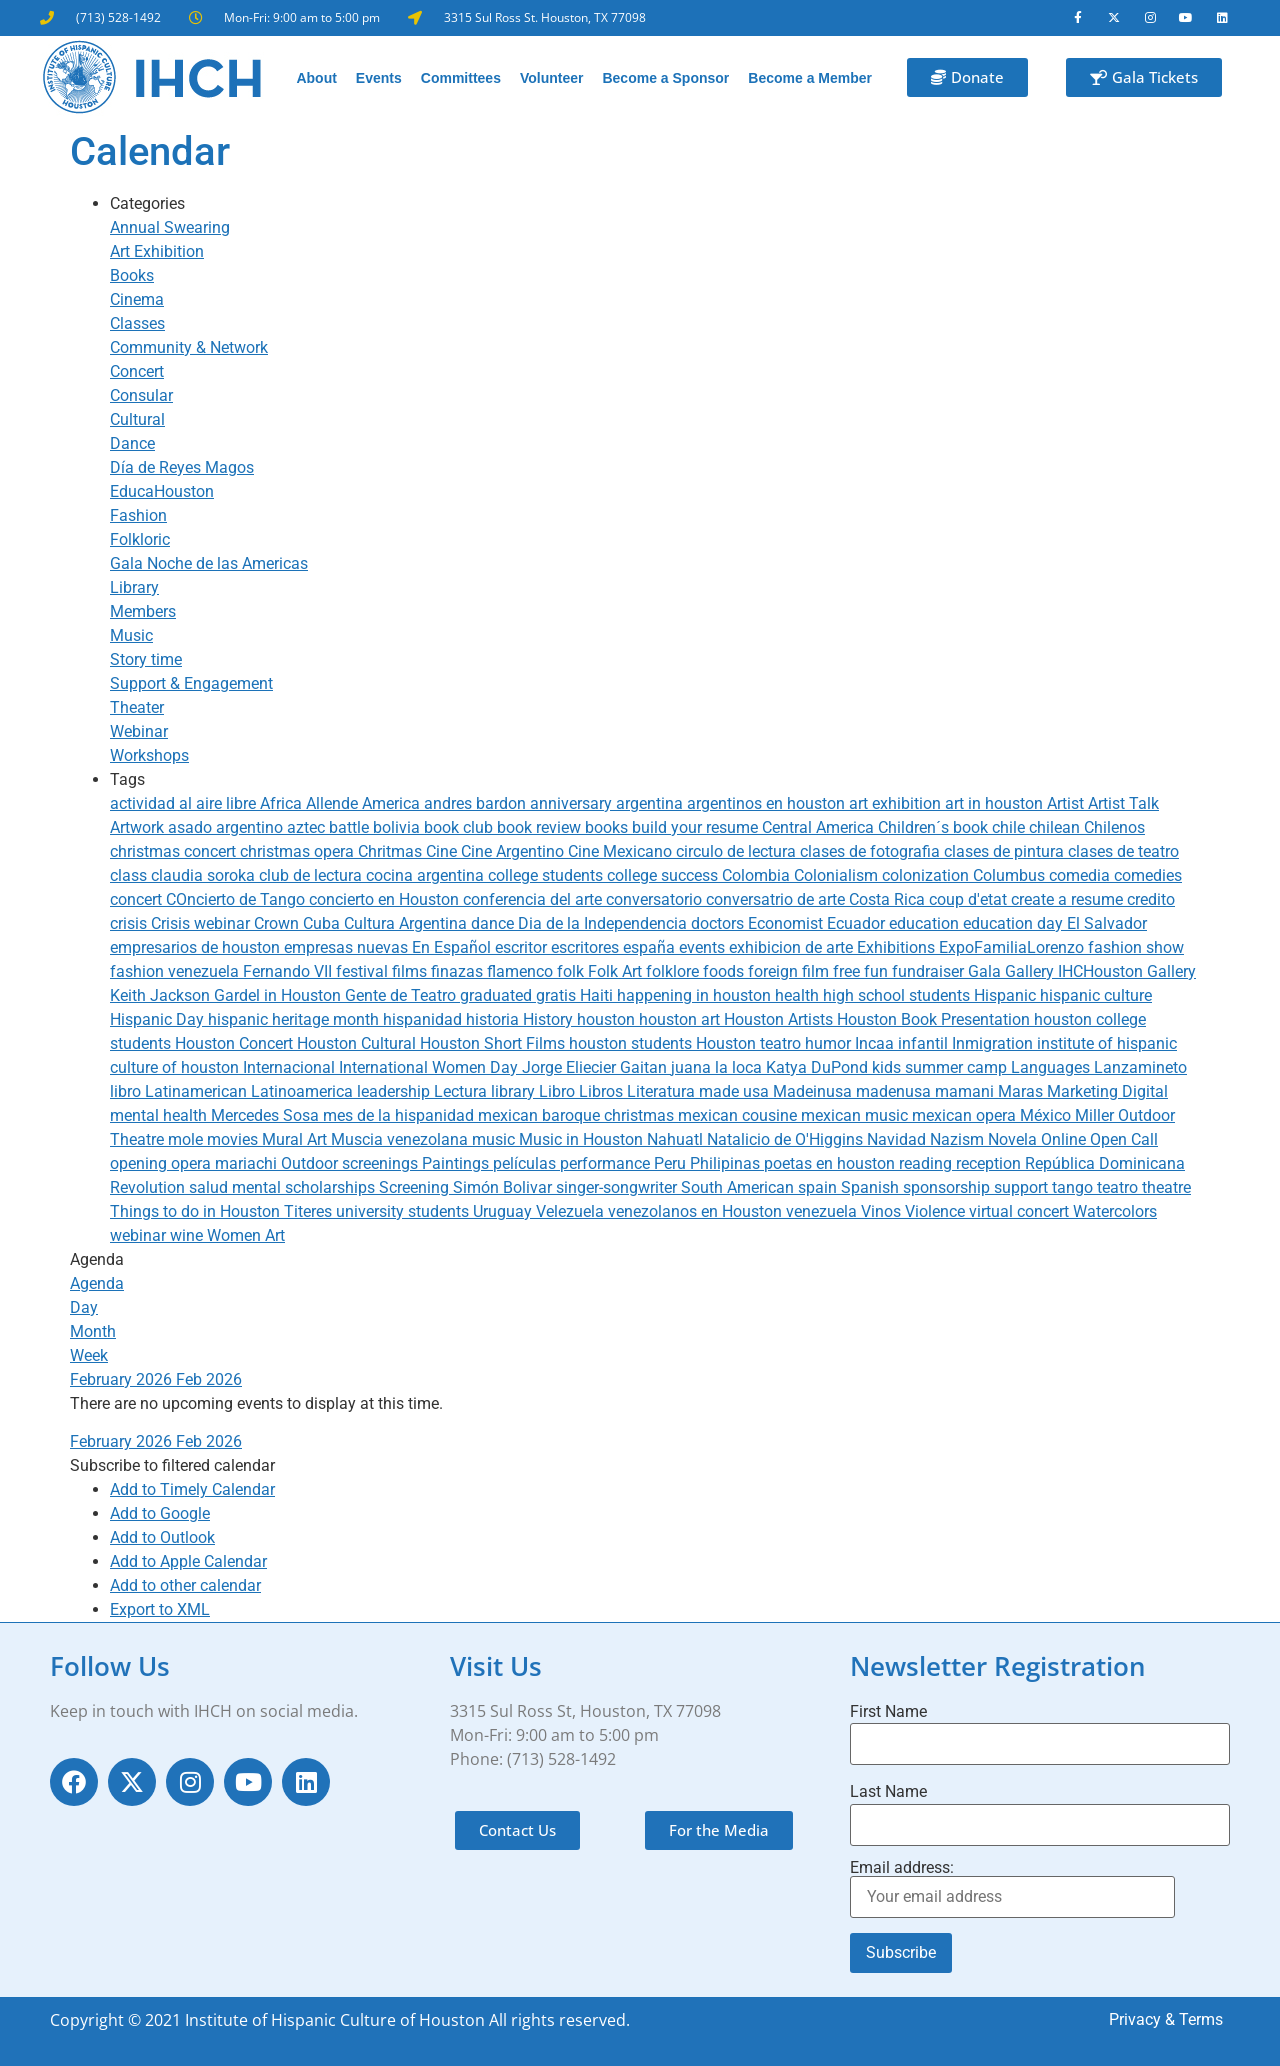  Describe the element at coordinates (651, 947) in the screenshot. I see `españa` at that location.